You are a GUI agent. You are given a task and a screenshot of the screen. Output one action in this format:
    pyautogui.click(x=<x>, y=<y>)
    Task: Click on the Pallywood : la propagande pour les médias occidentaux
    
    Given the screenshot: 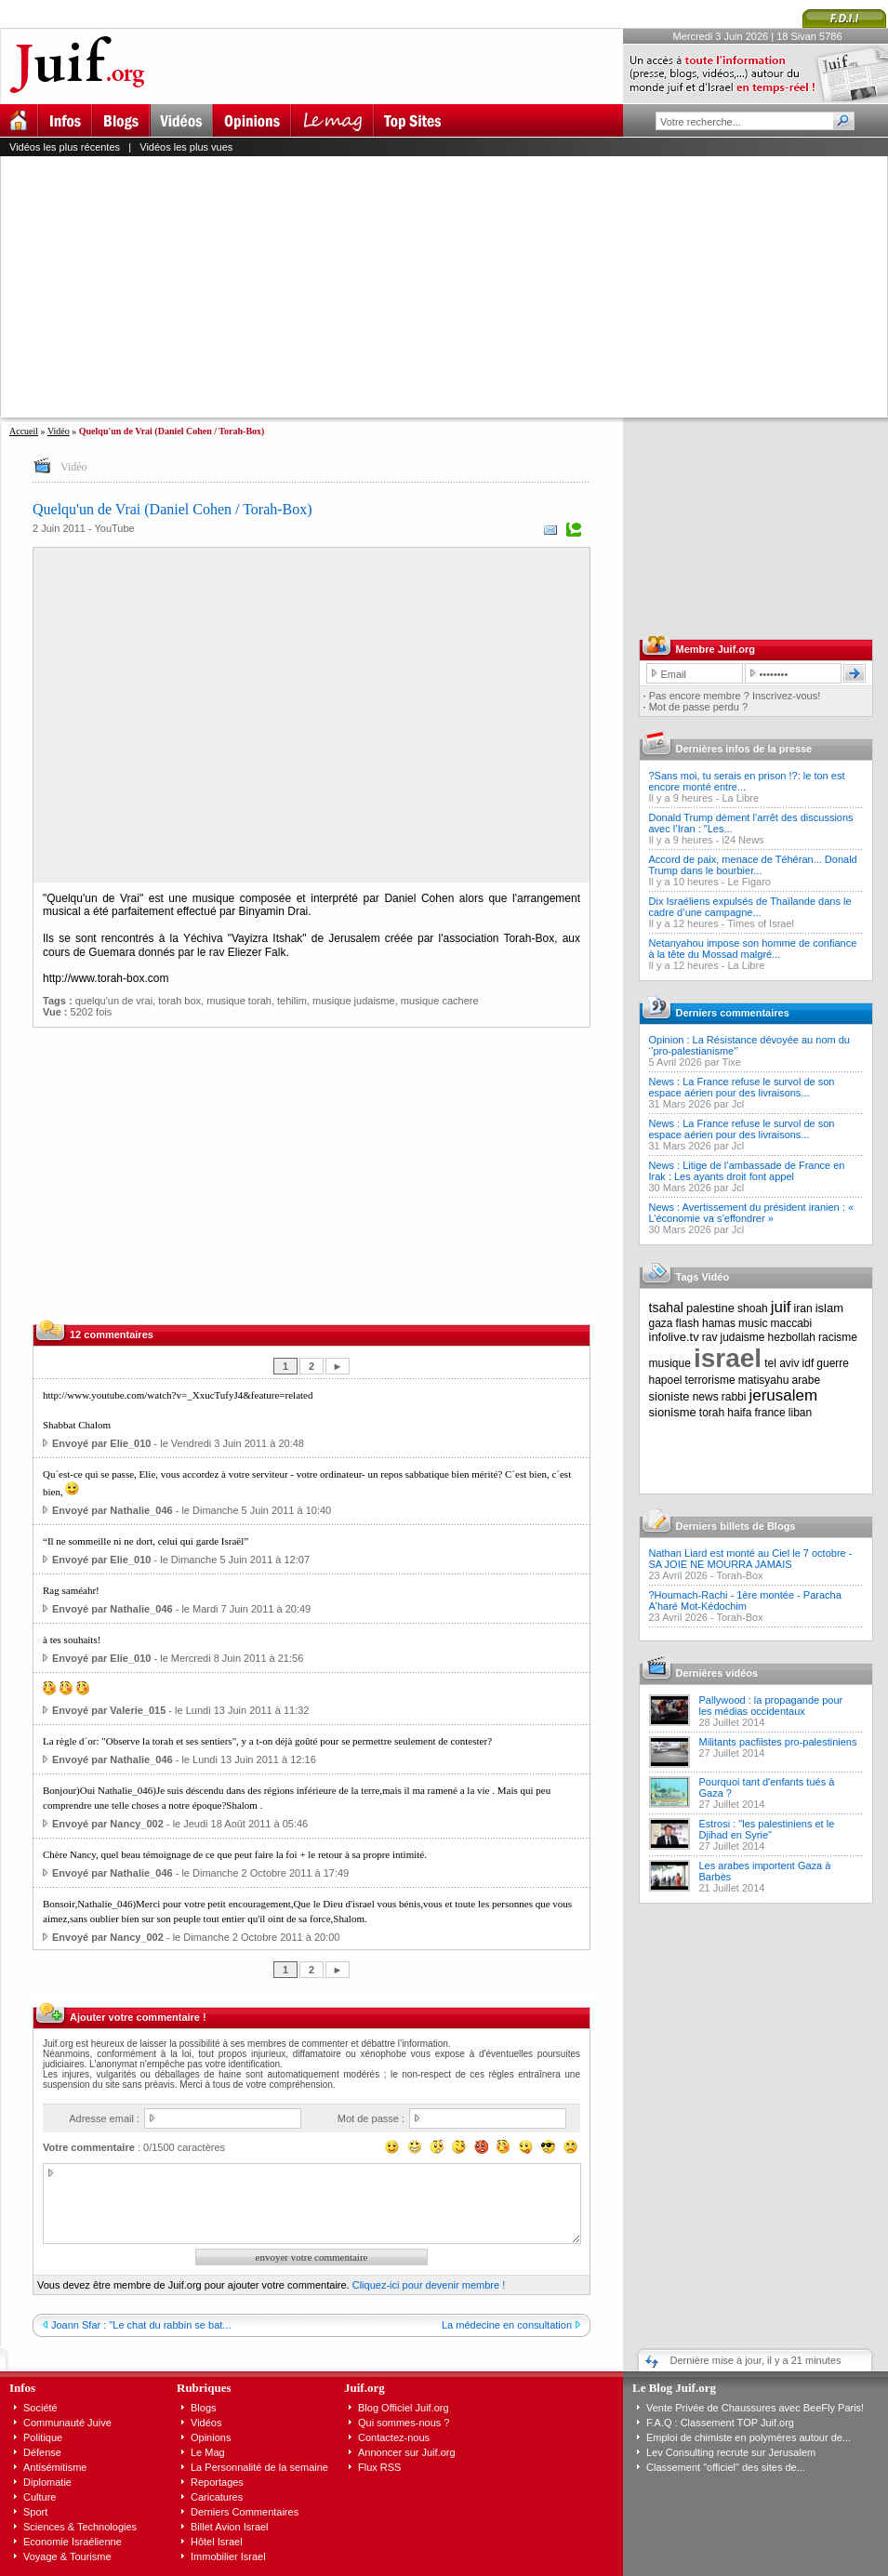 What is the action you would take?
    pyautogui.click(x=771, y=1705)
    